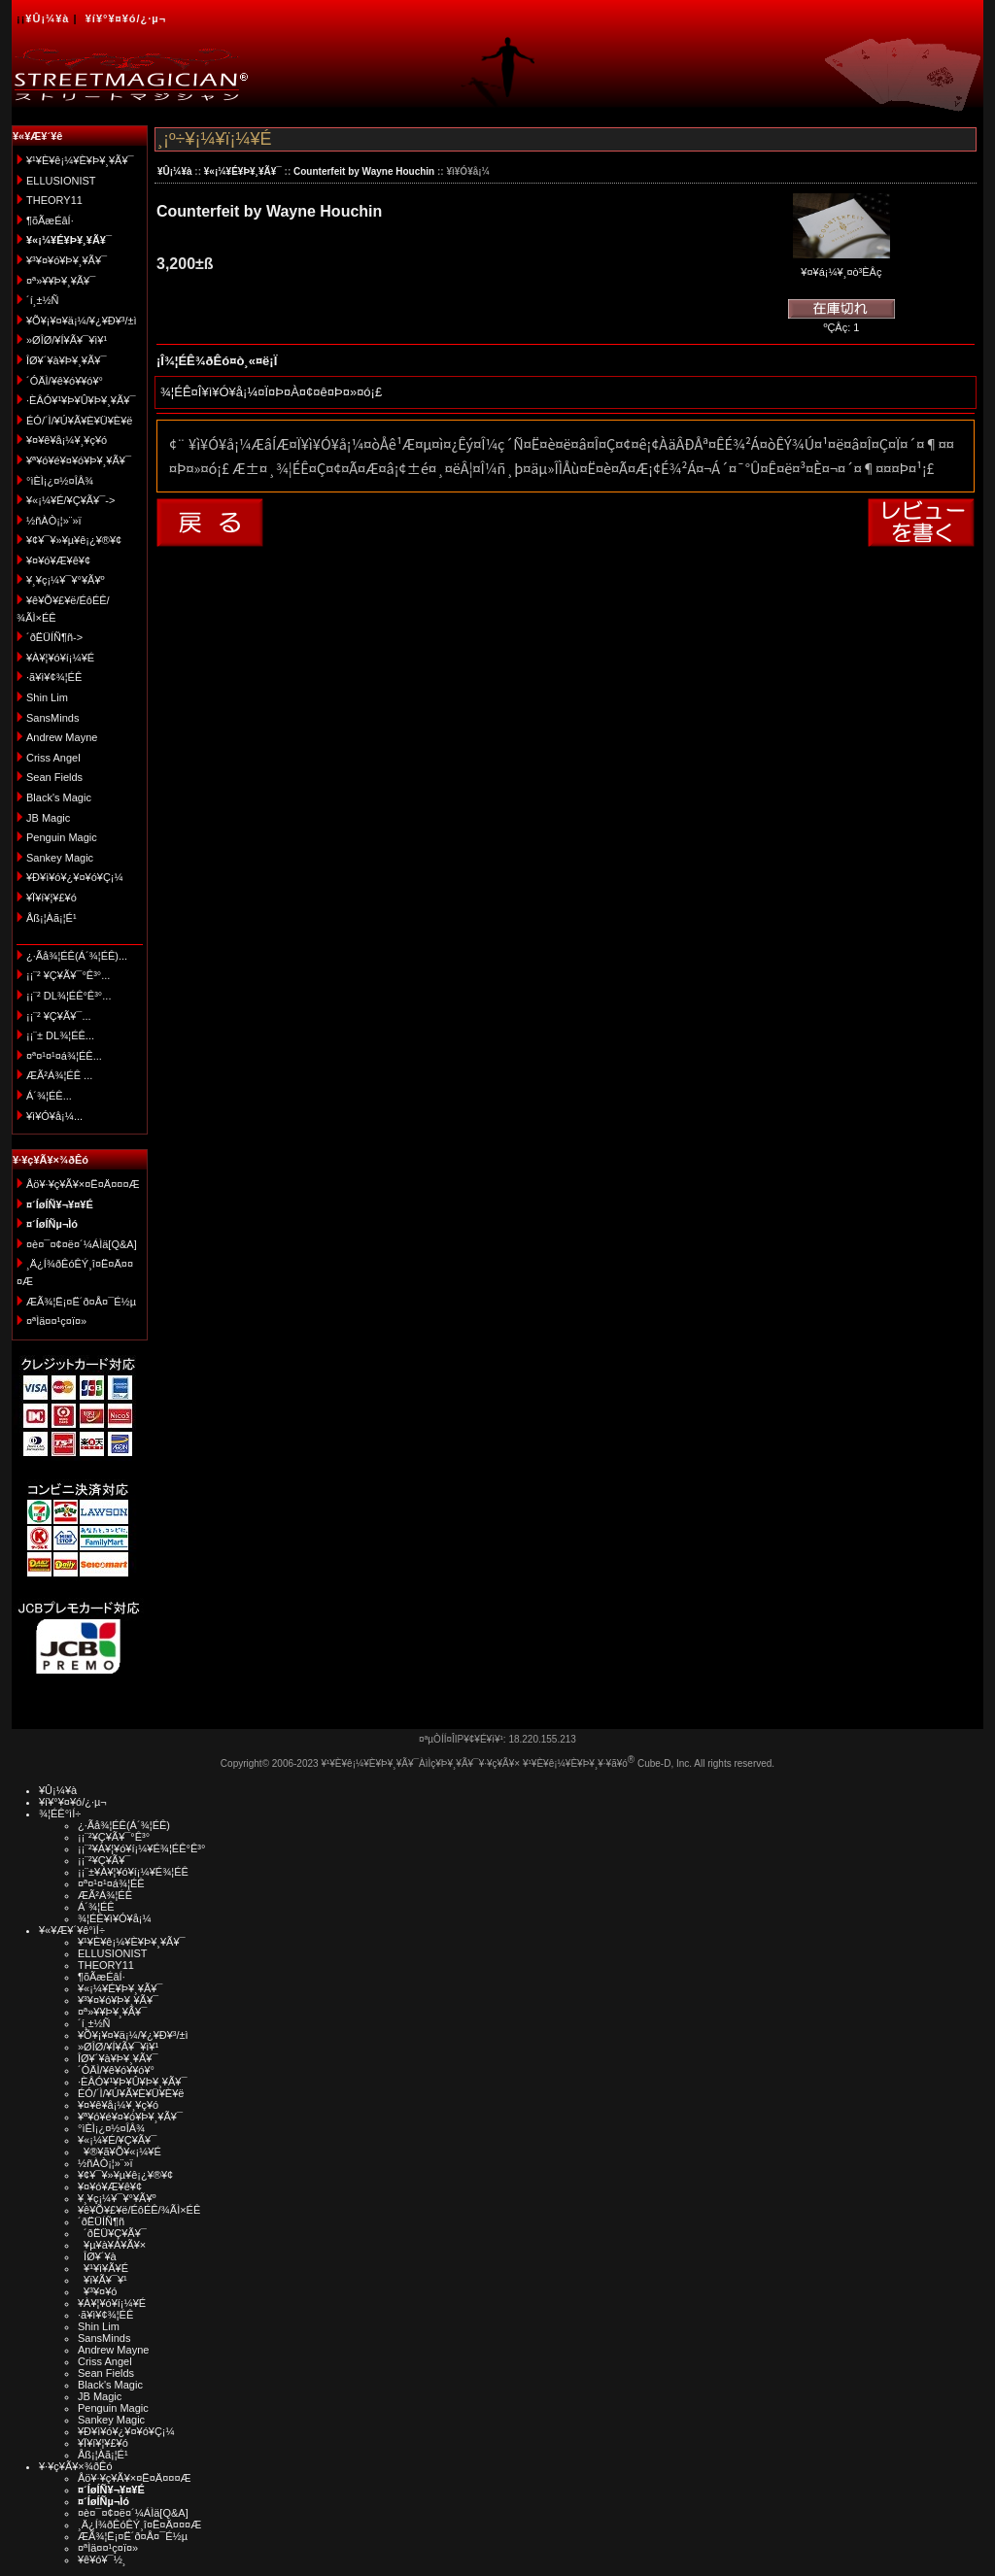  What do you see at coordinates (102, 2559) in the screenshot?
I see `¥ê¥ó¥¯½¸` at bounding box center [102, 2559].